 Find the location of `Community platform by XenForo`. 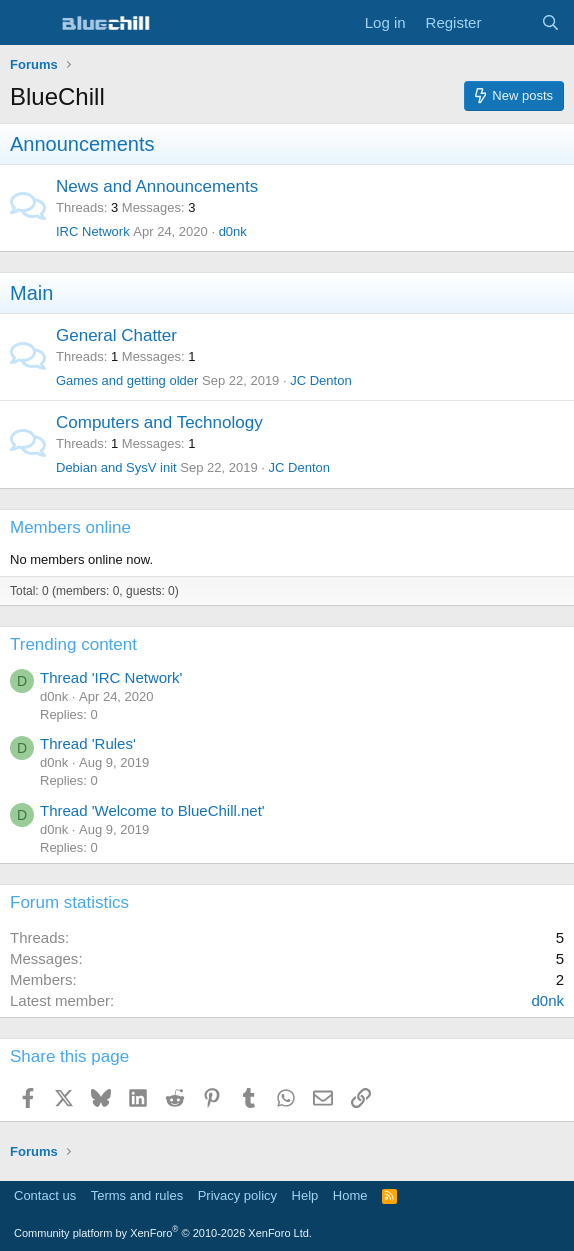

Community platform by XenForo is located at coordinates (163, 1233).